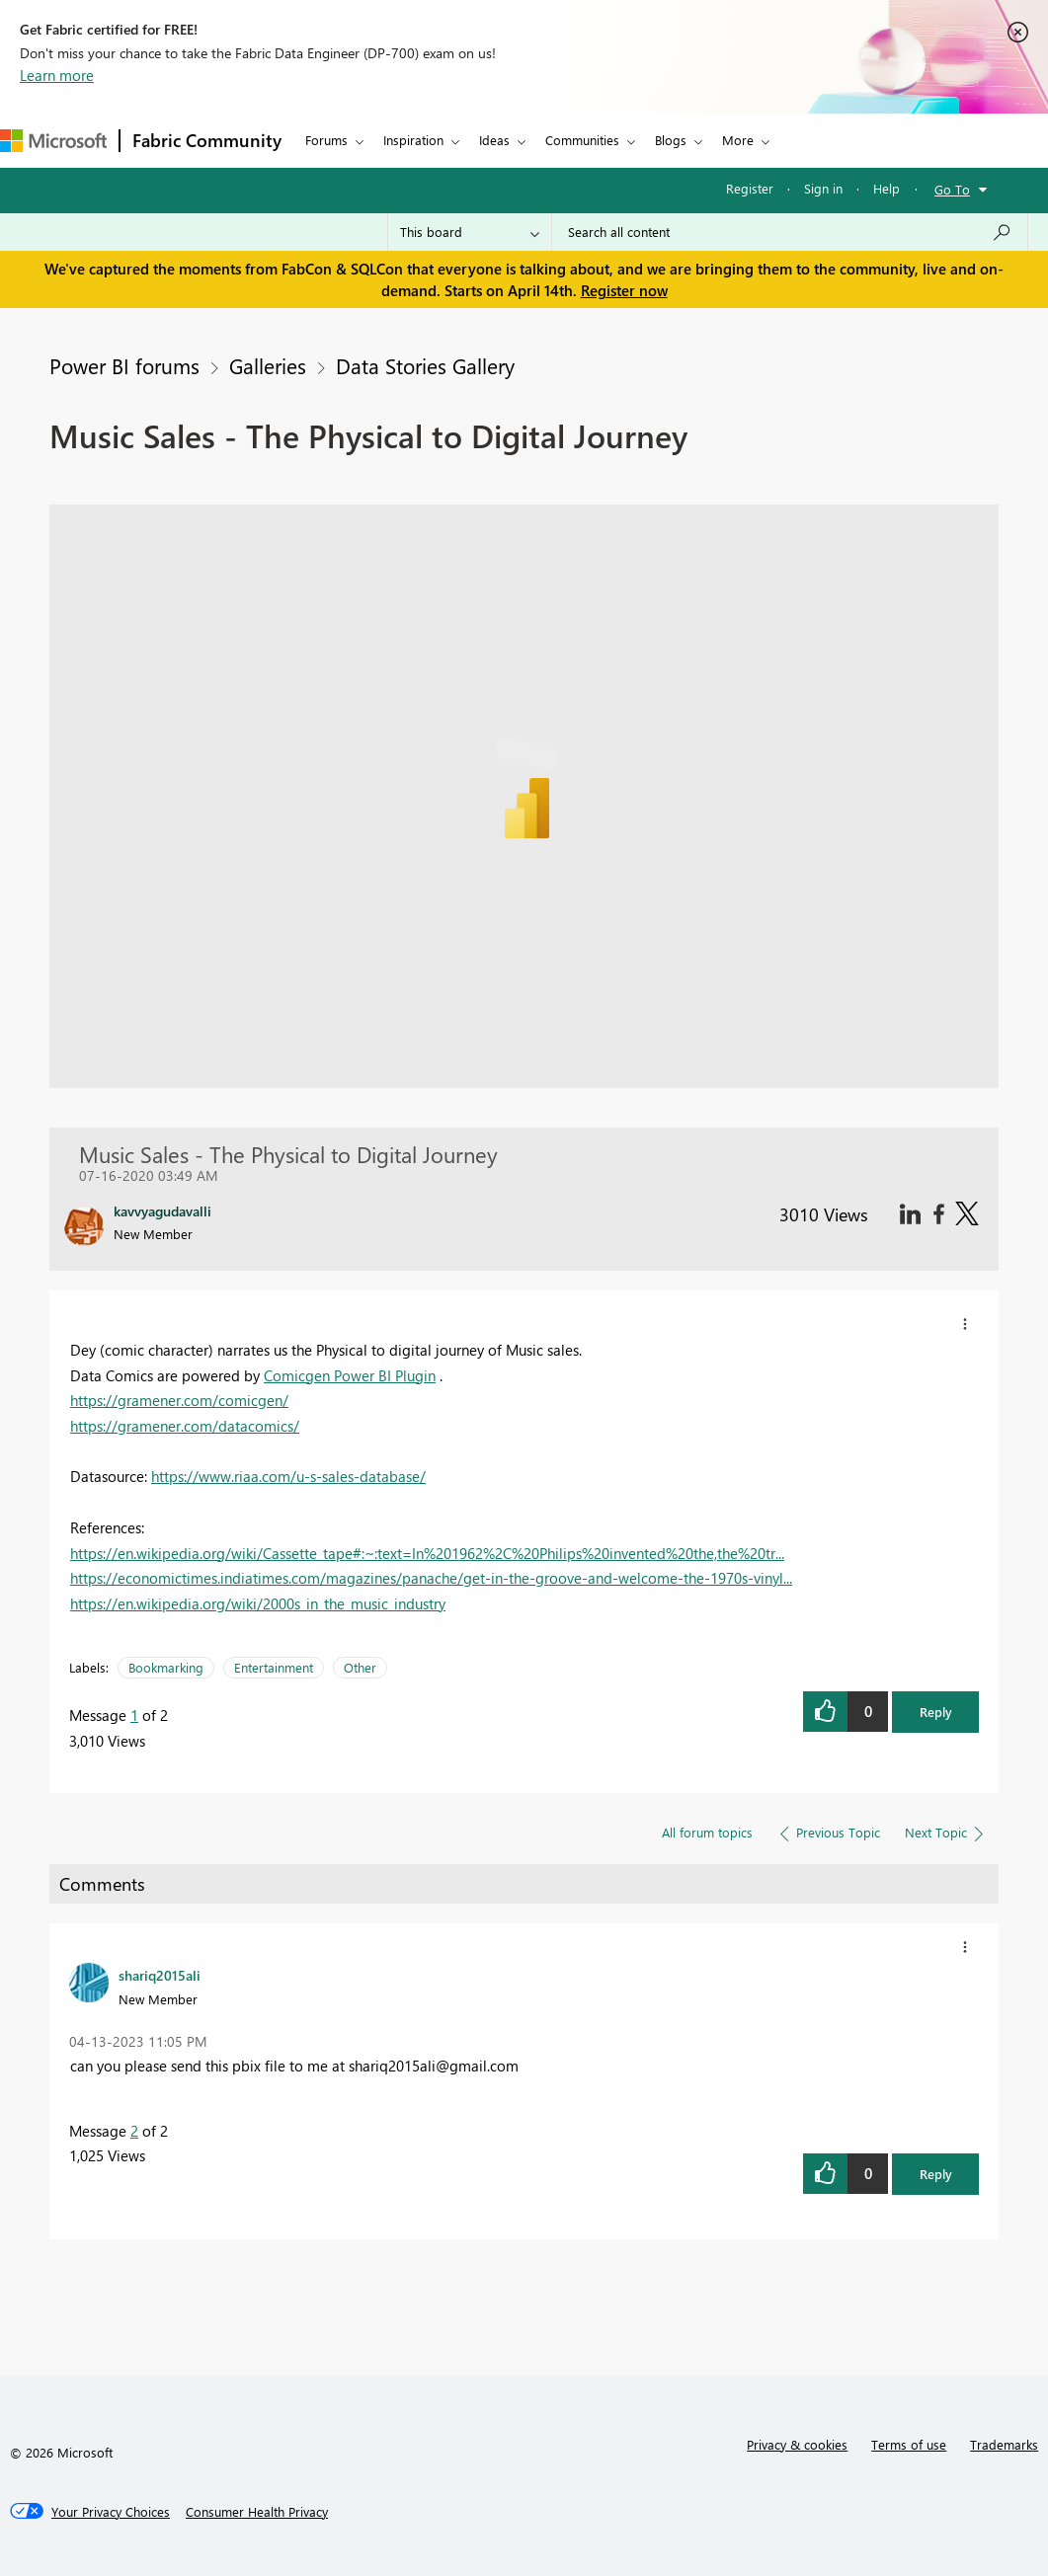 This screenshot has height=2576, width=1048. I want to click on Ideas, so click(494, 139).